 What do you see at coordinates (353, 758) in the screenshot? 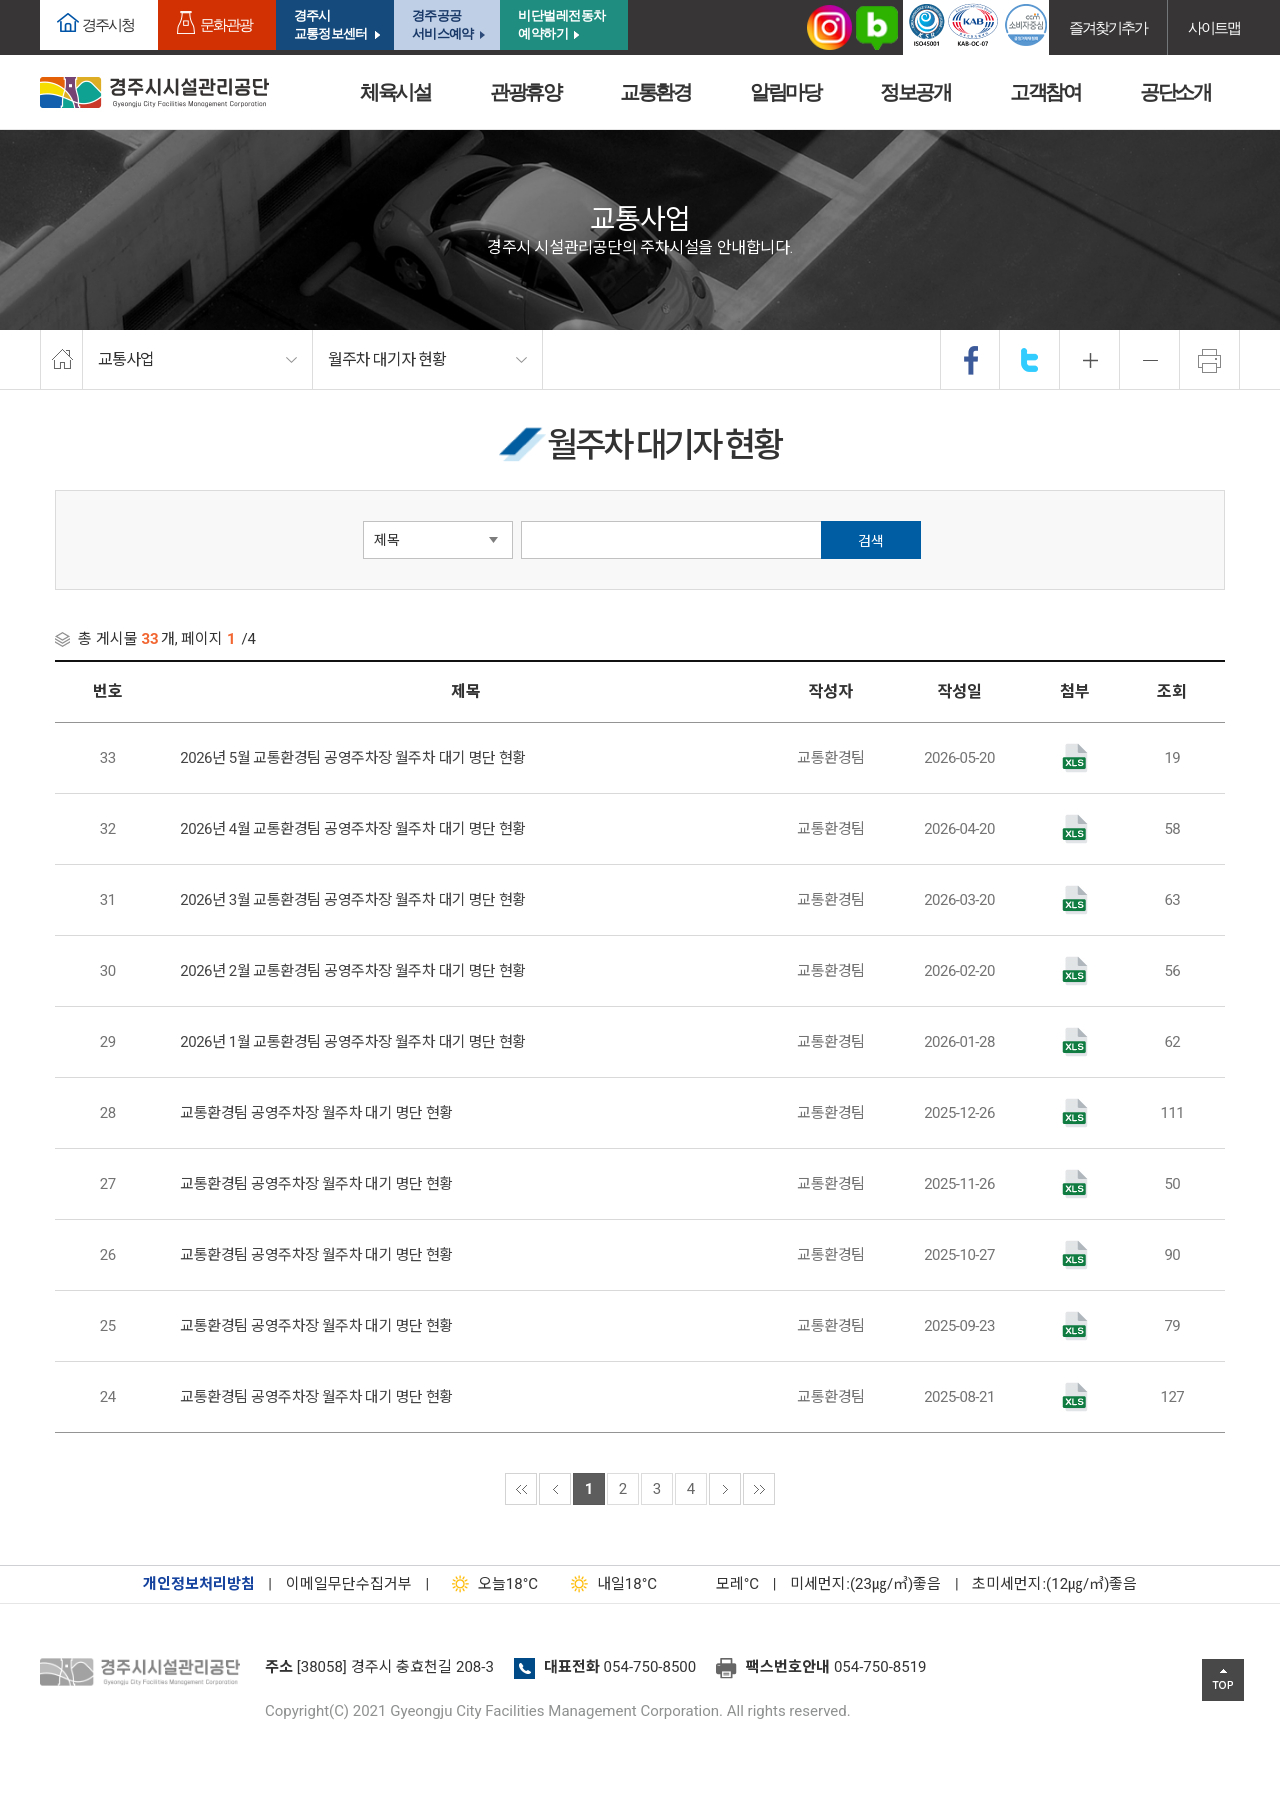
I see `2026년 5월 교통환경팀 공영주차장 월주차 대기 명단 현황` at bounding box center [353, 758].